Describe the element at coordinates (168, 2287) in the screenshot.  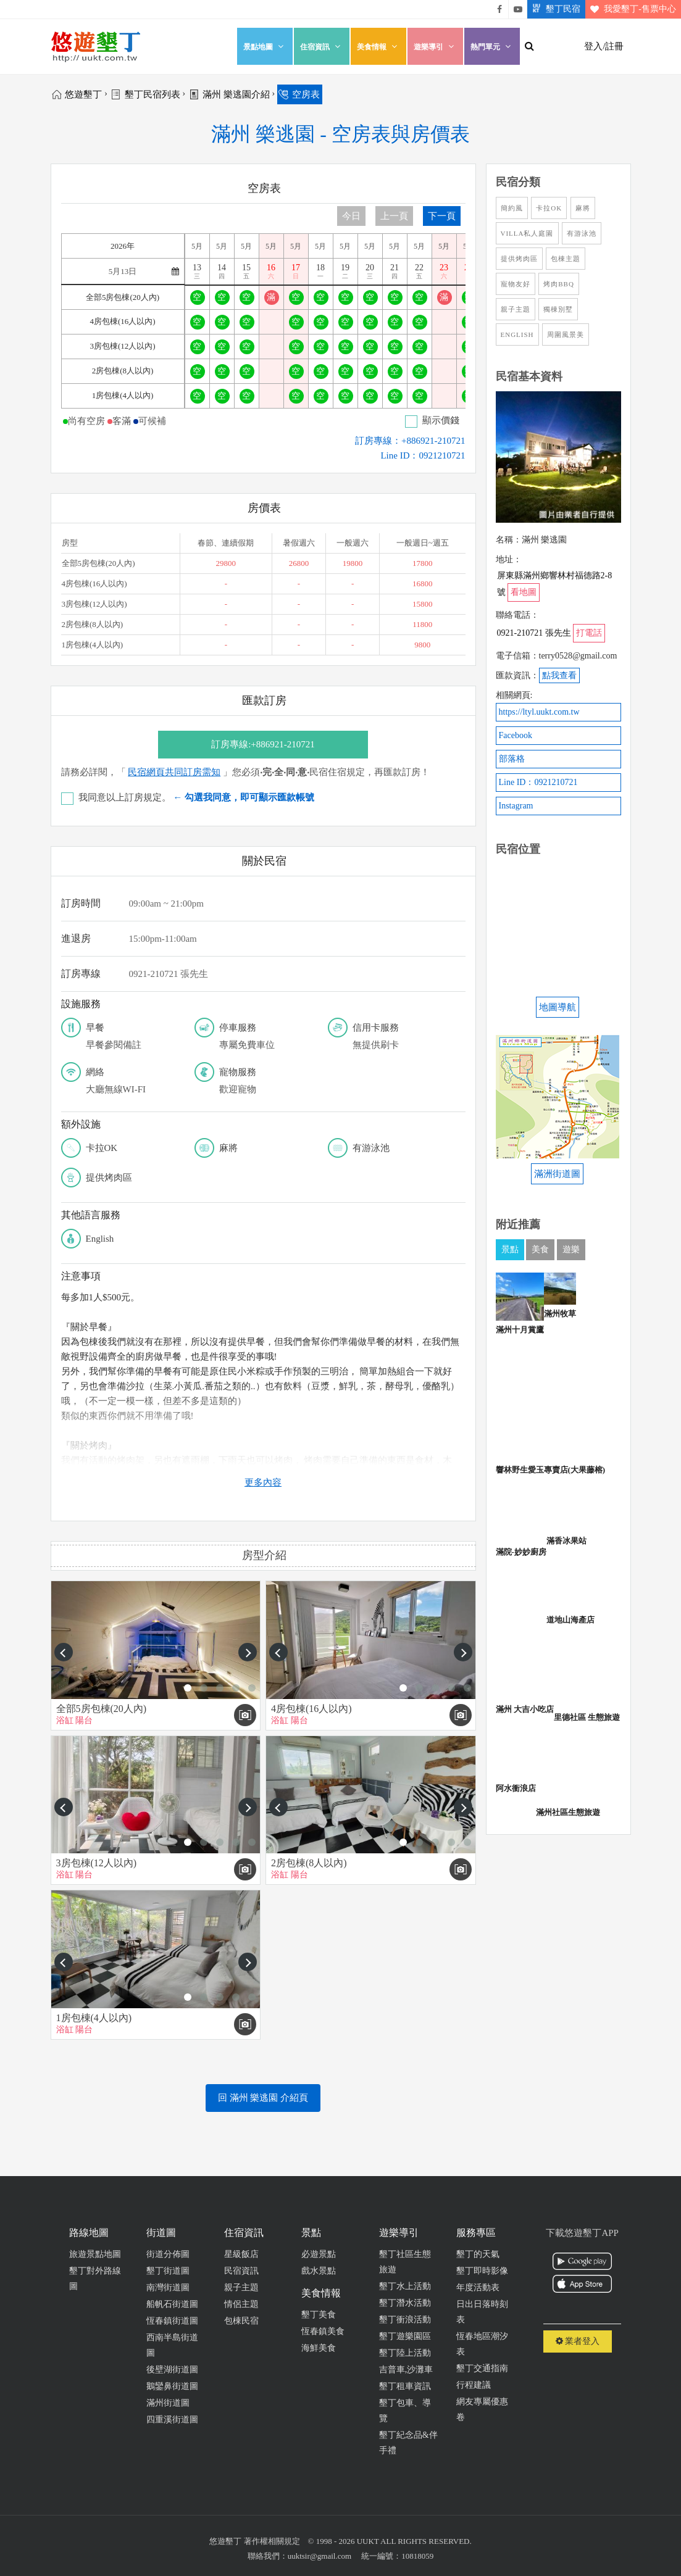
I see `南灣街道圖` at that location.